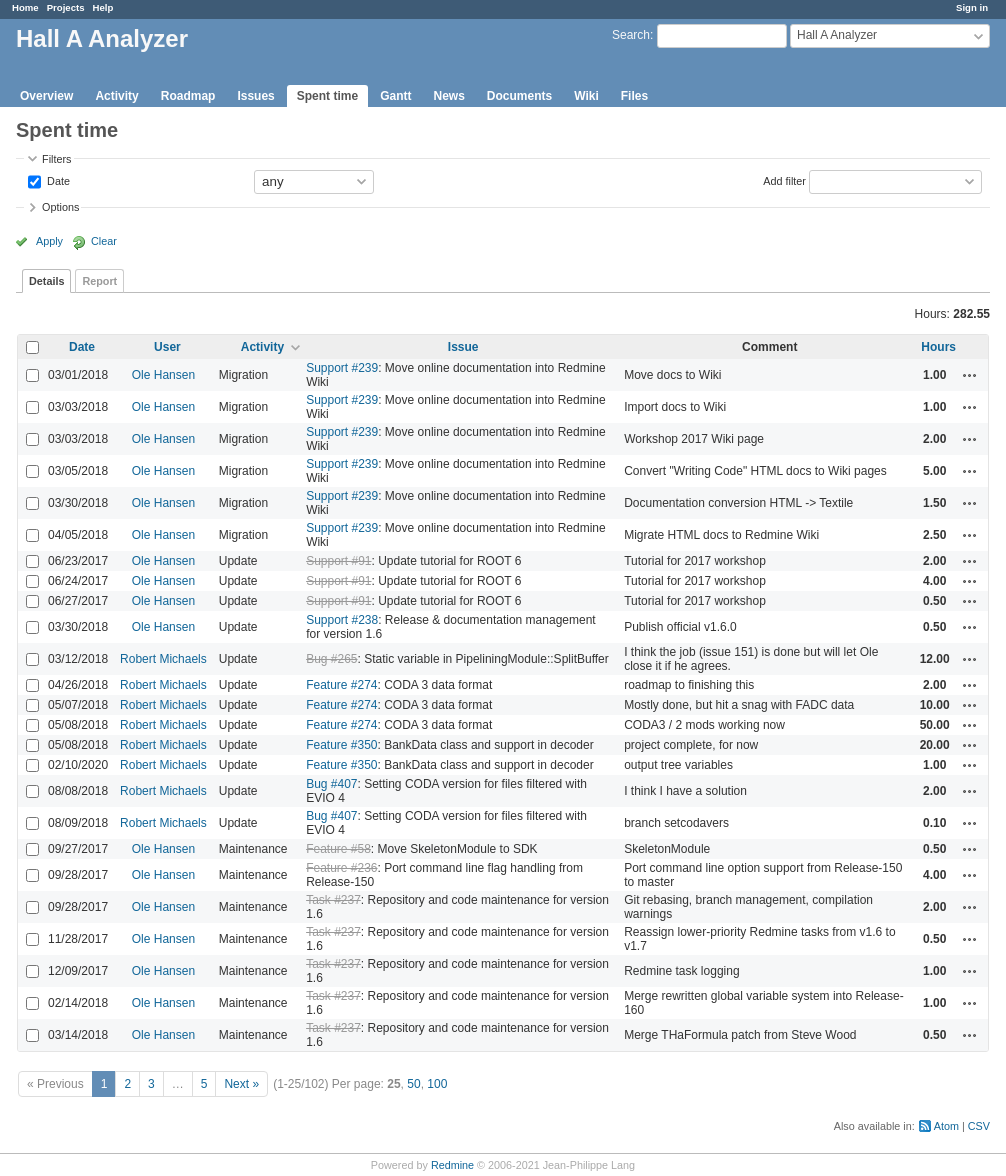 Image resolution: width=1006 pixels, height=1176 pixels. Describe the element at coordinates (519, 96) in the screenshot. I see `Documents` at that location.